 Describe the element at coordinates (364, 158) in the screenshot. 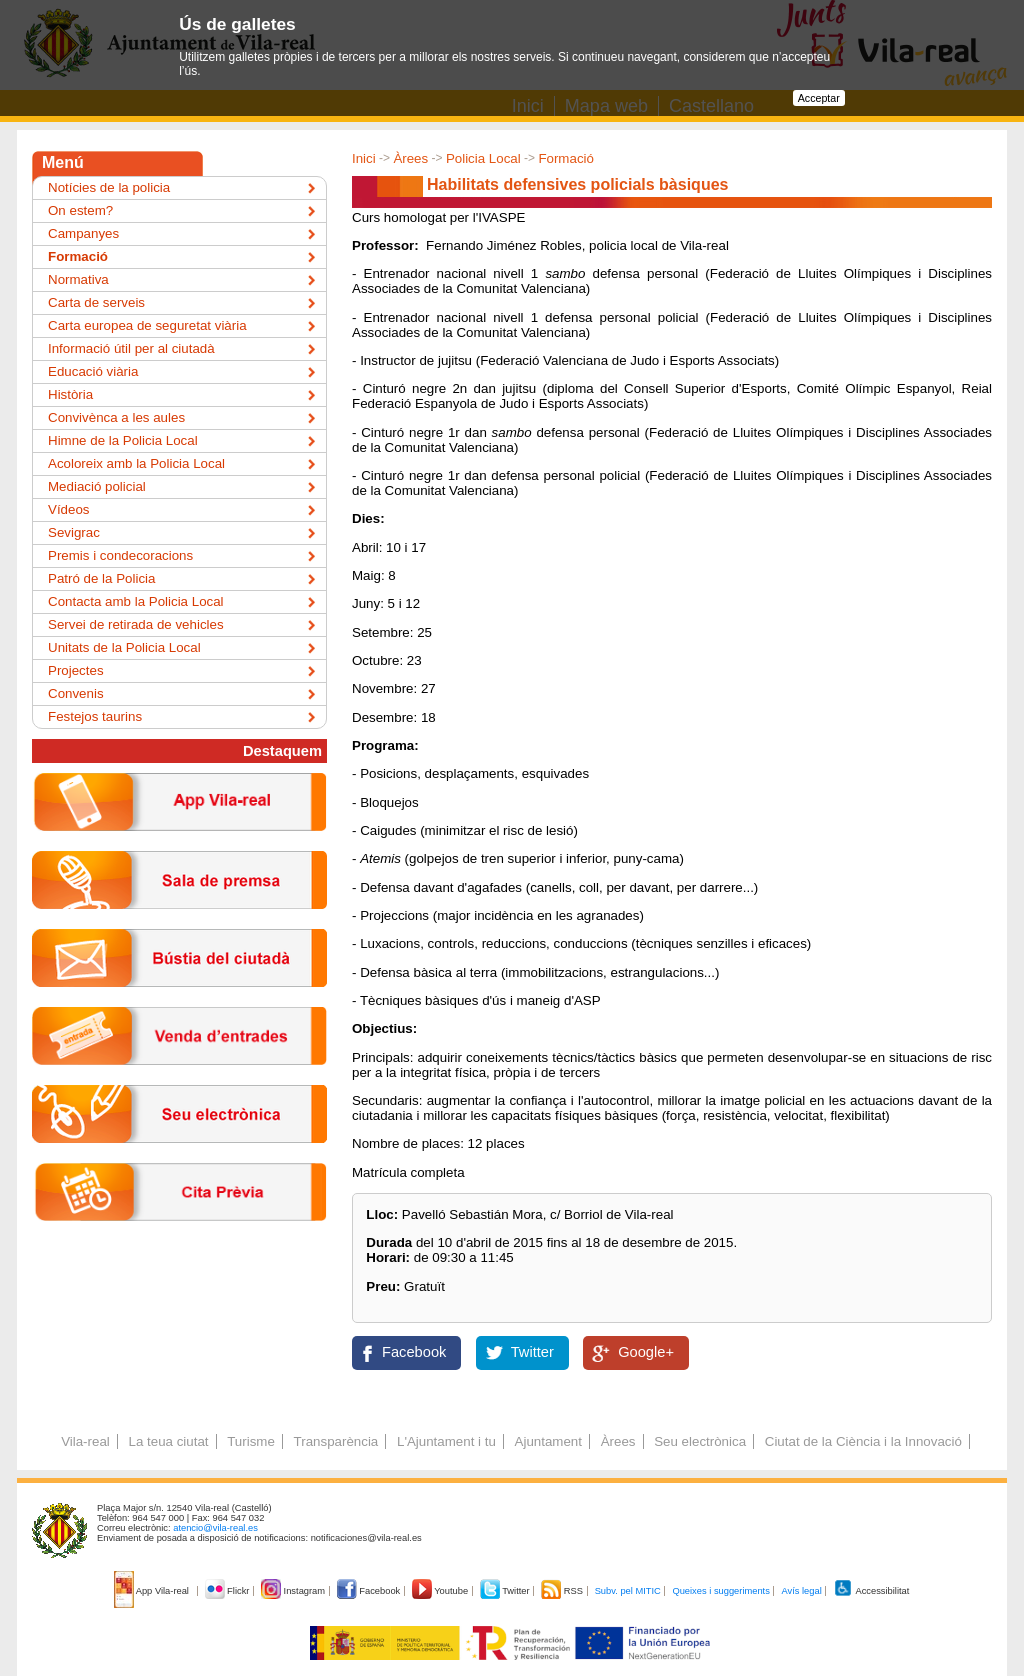

I see `Inici` at that location.